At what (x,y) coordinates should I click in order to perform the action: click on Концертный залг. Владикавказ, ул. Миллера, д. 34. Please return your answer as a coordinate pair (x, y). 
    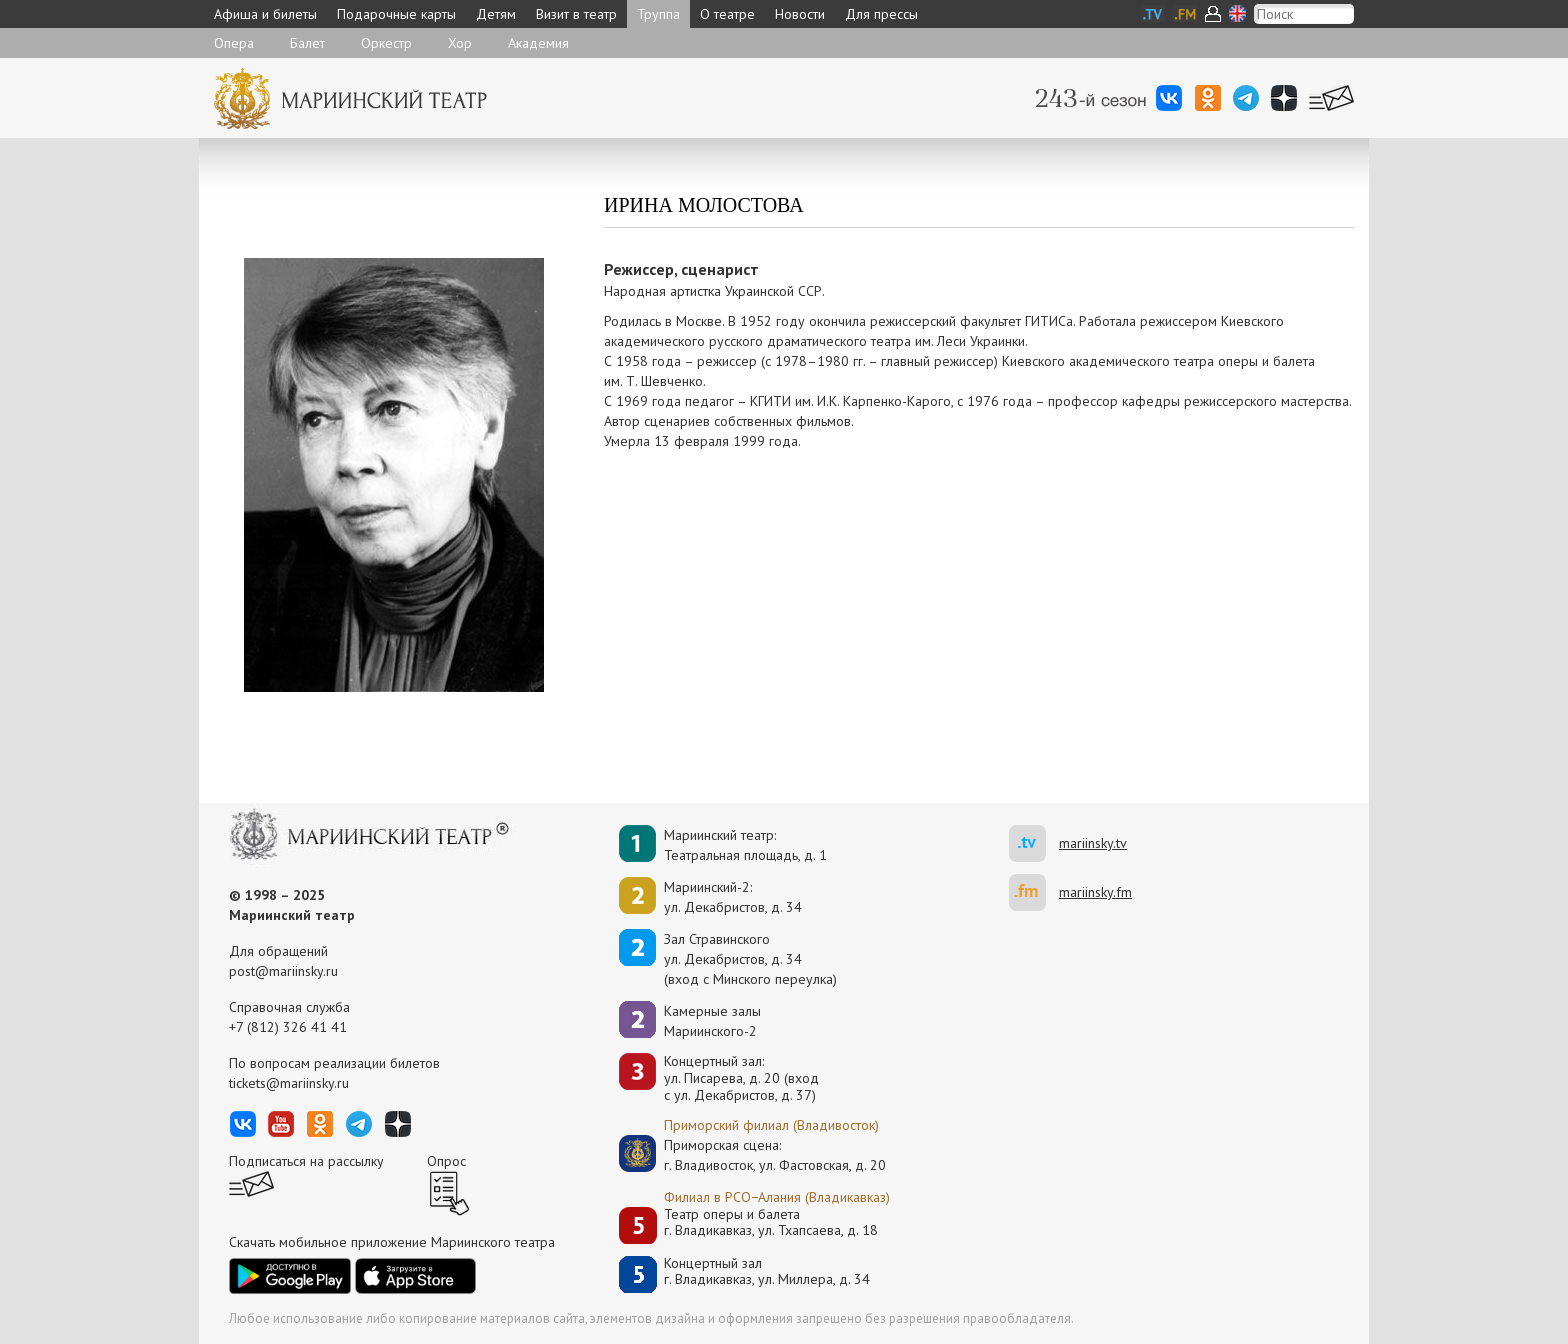
    Looking at the image, I should click on (767, 1271).